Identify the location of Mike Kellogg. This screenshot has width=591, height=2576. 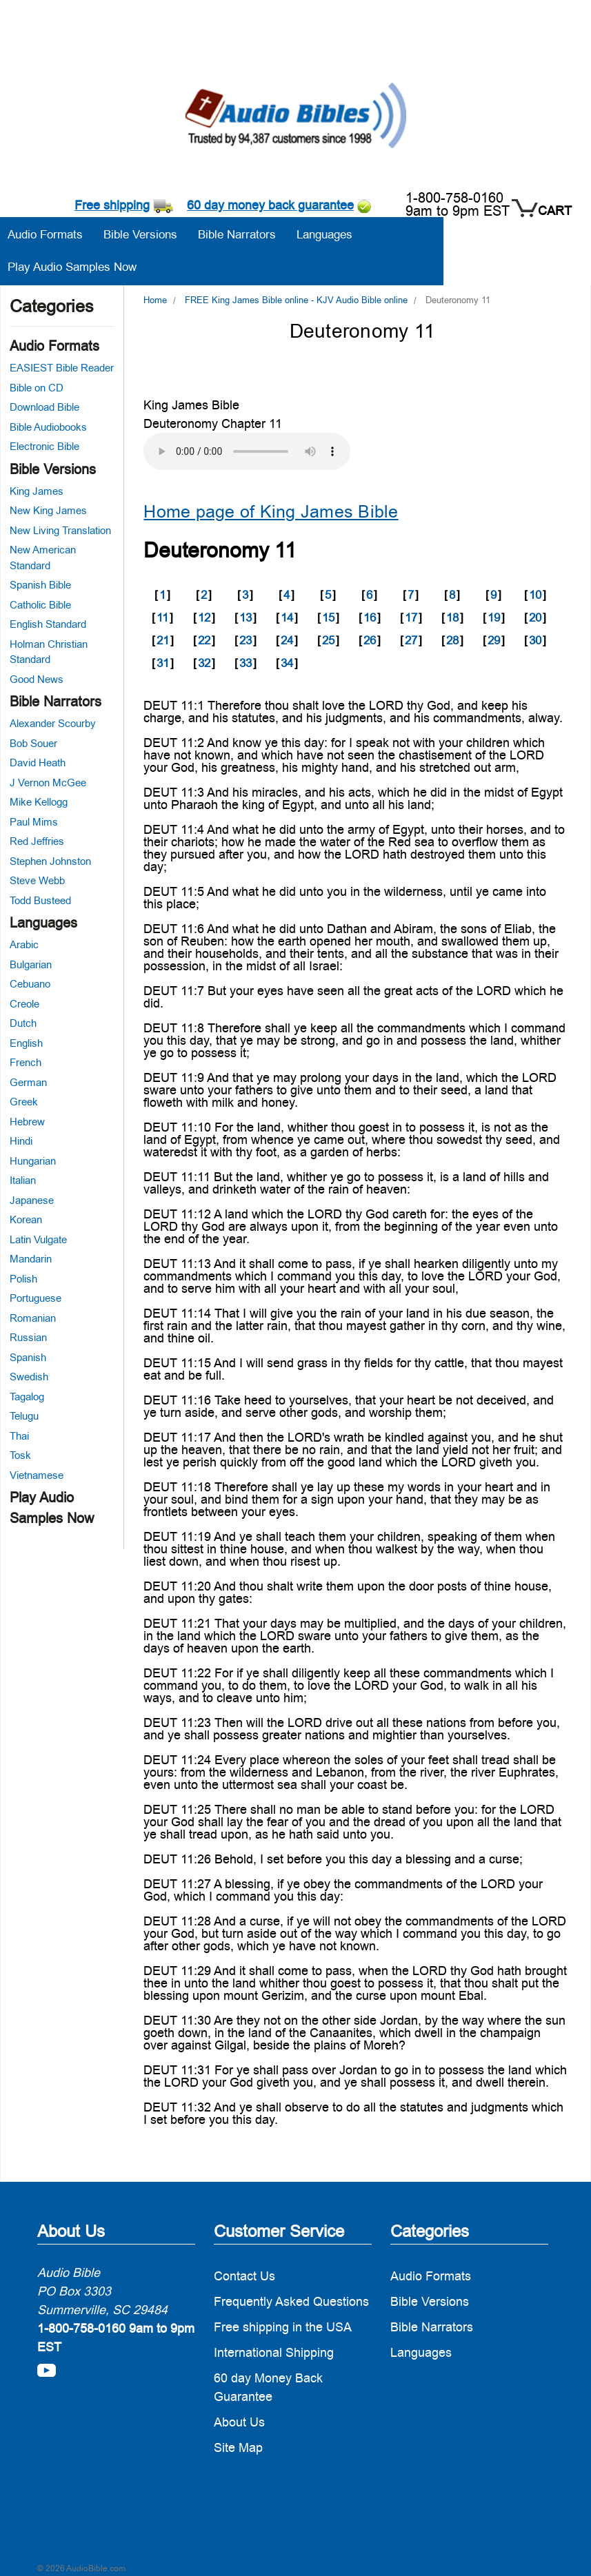
(39, 802).